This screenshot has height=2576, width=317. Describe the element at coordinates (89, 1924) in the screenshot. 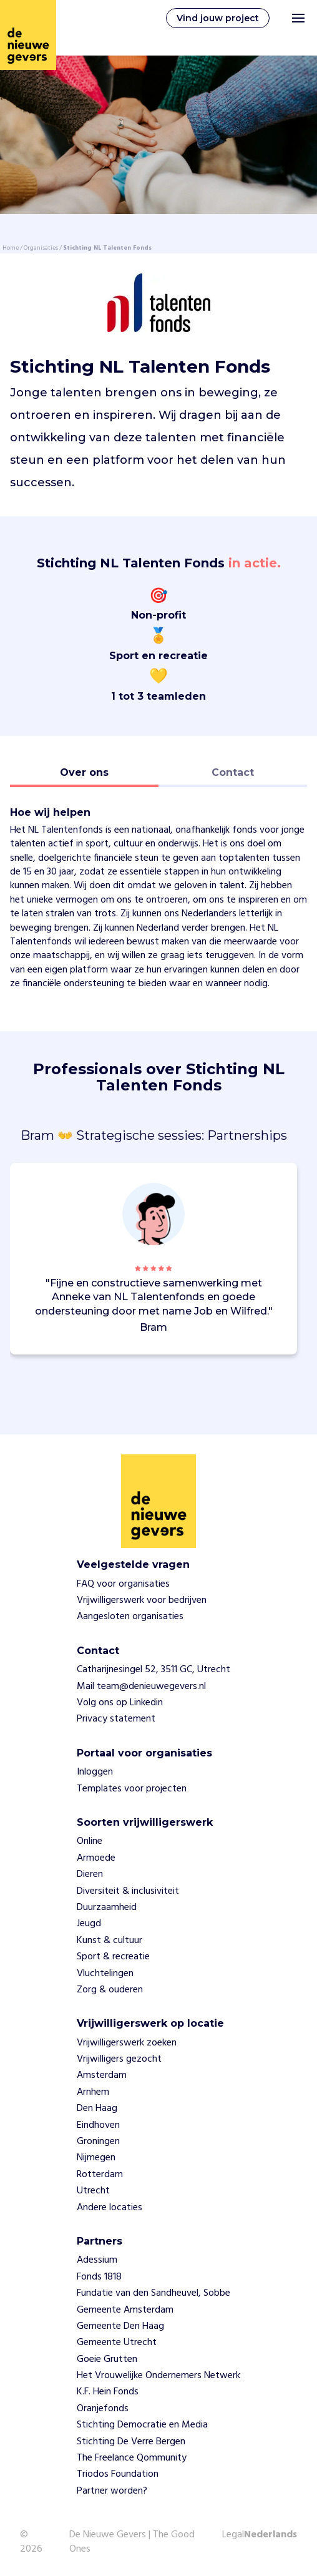

I see `Jeugd` at that location.